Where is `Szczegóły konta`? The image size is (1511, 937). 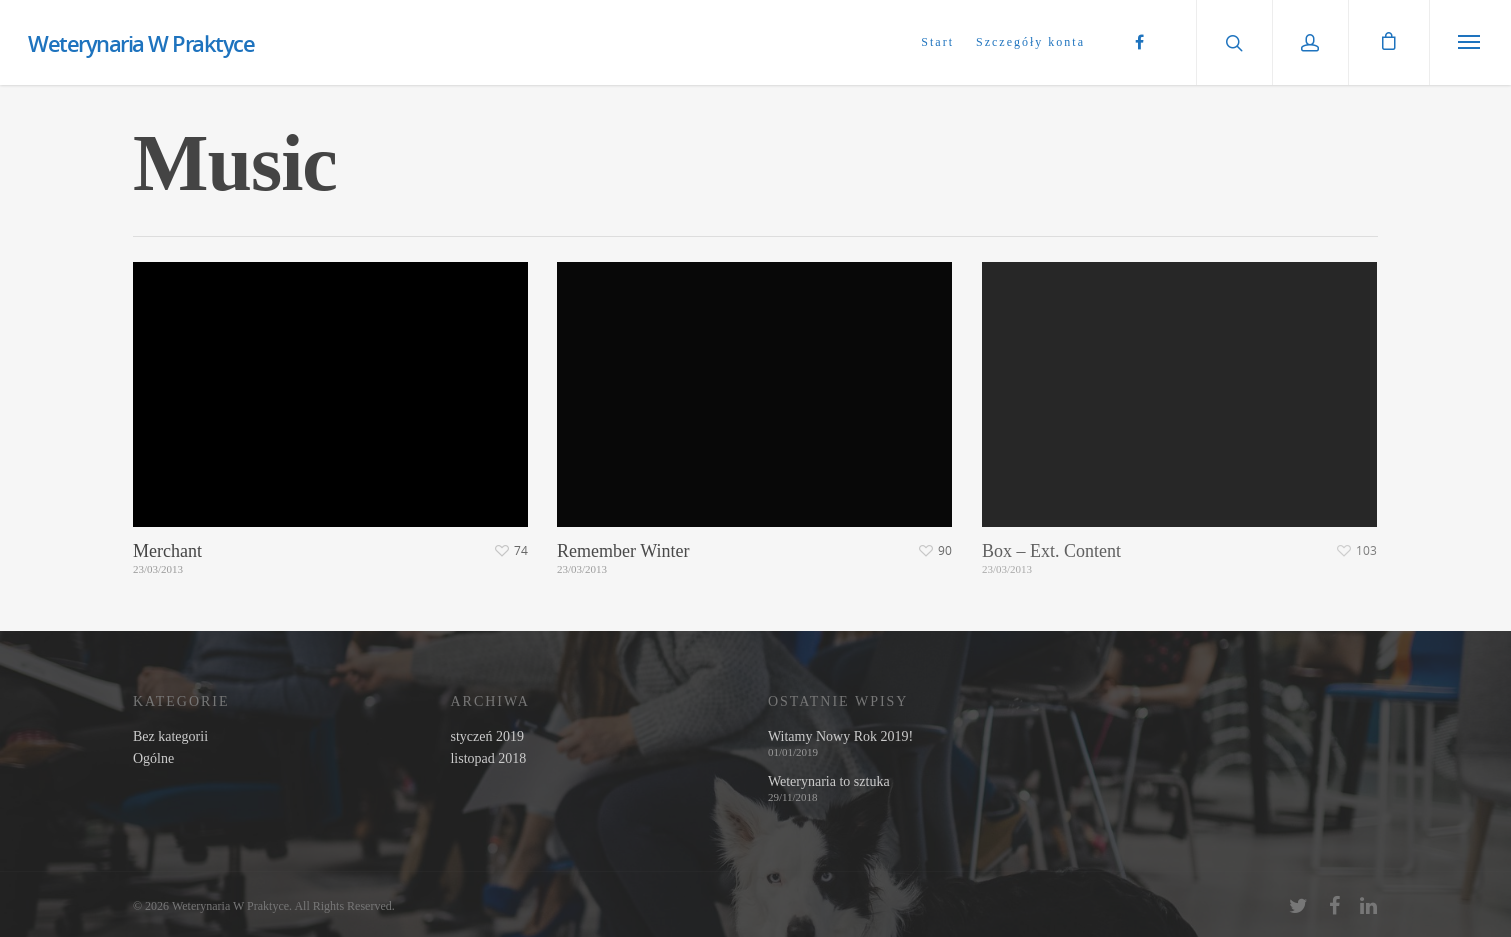
Szczegóły konta is located at coordinates (1030, 42).